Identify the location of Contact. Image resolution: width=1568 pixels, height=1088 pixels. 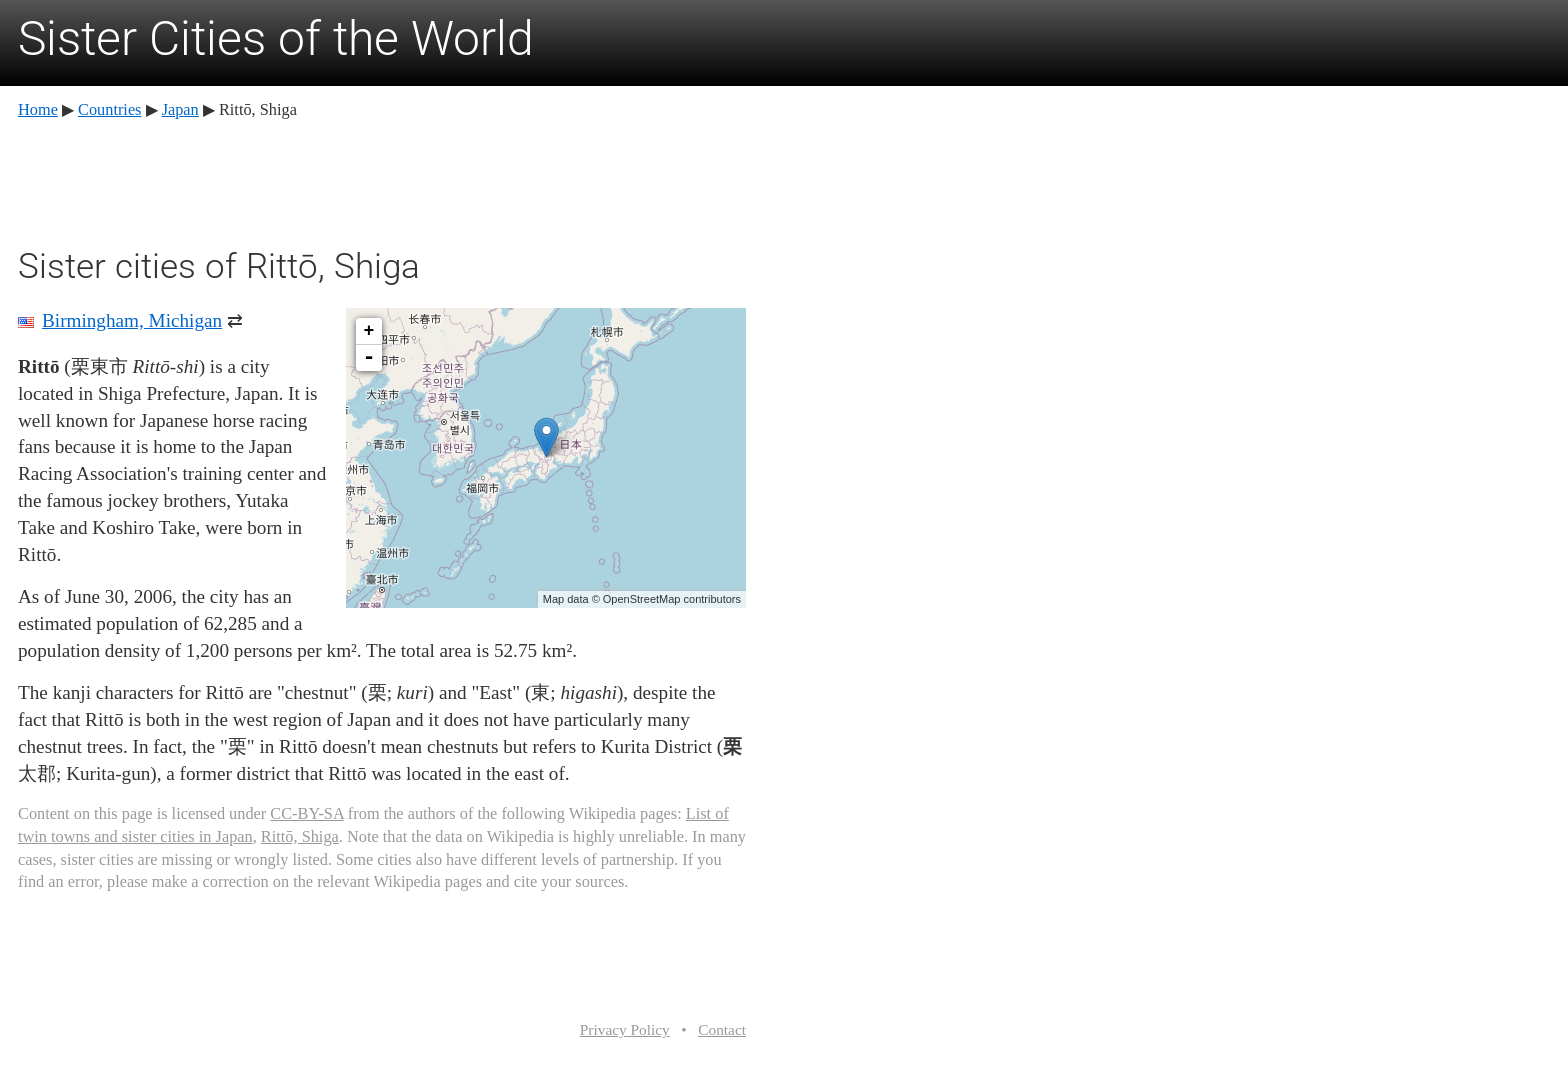
(722, 1029).